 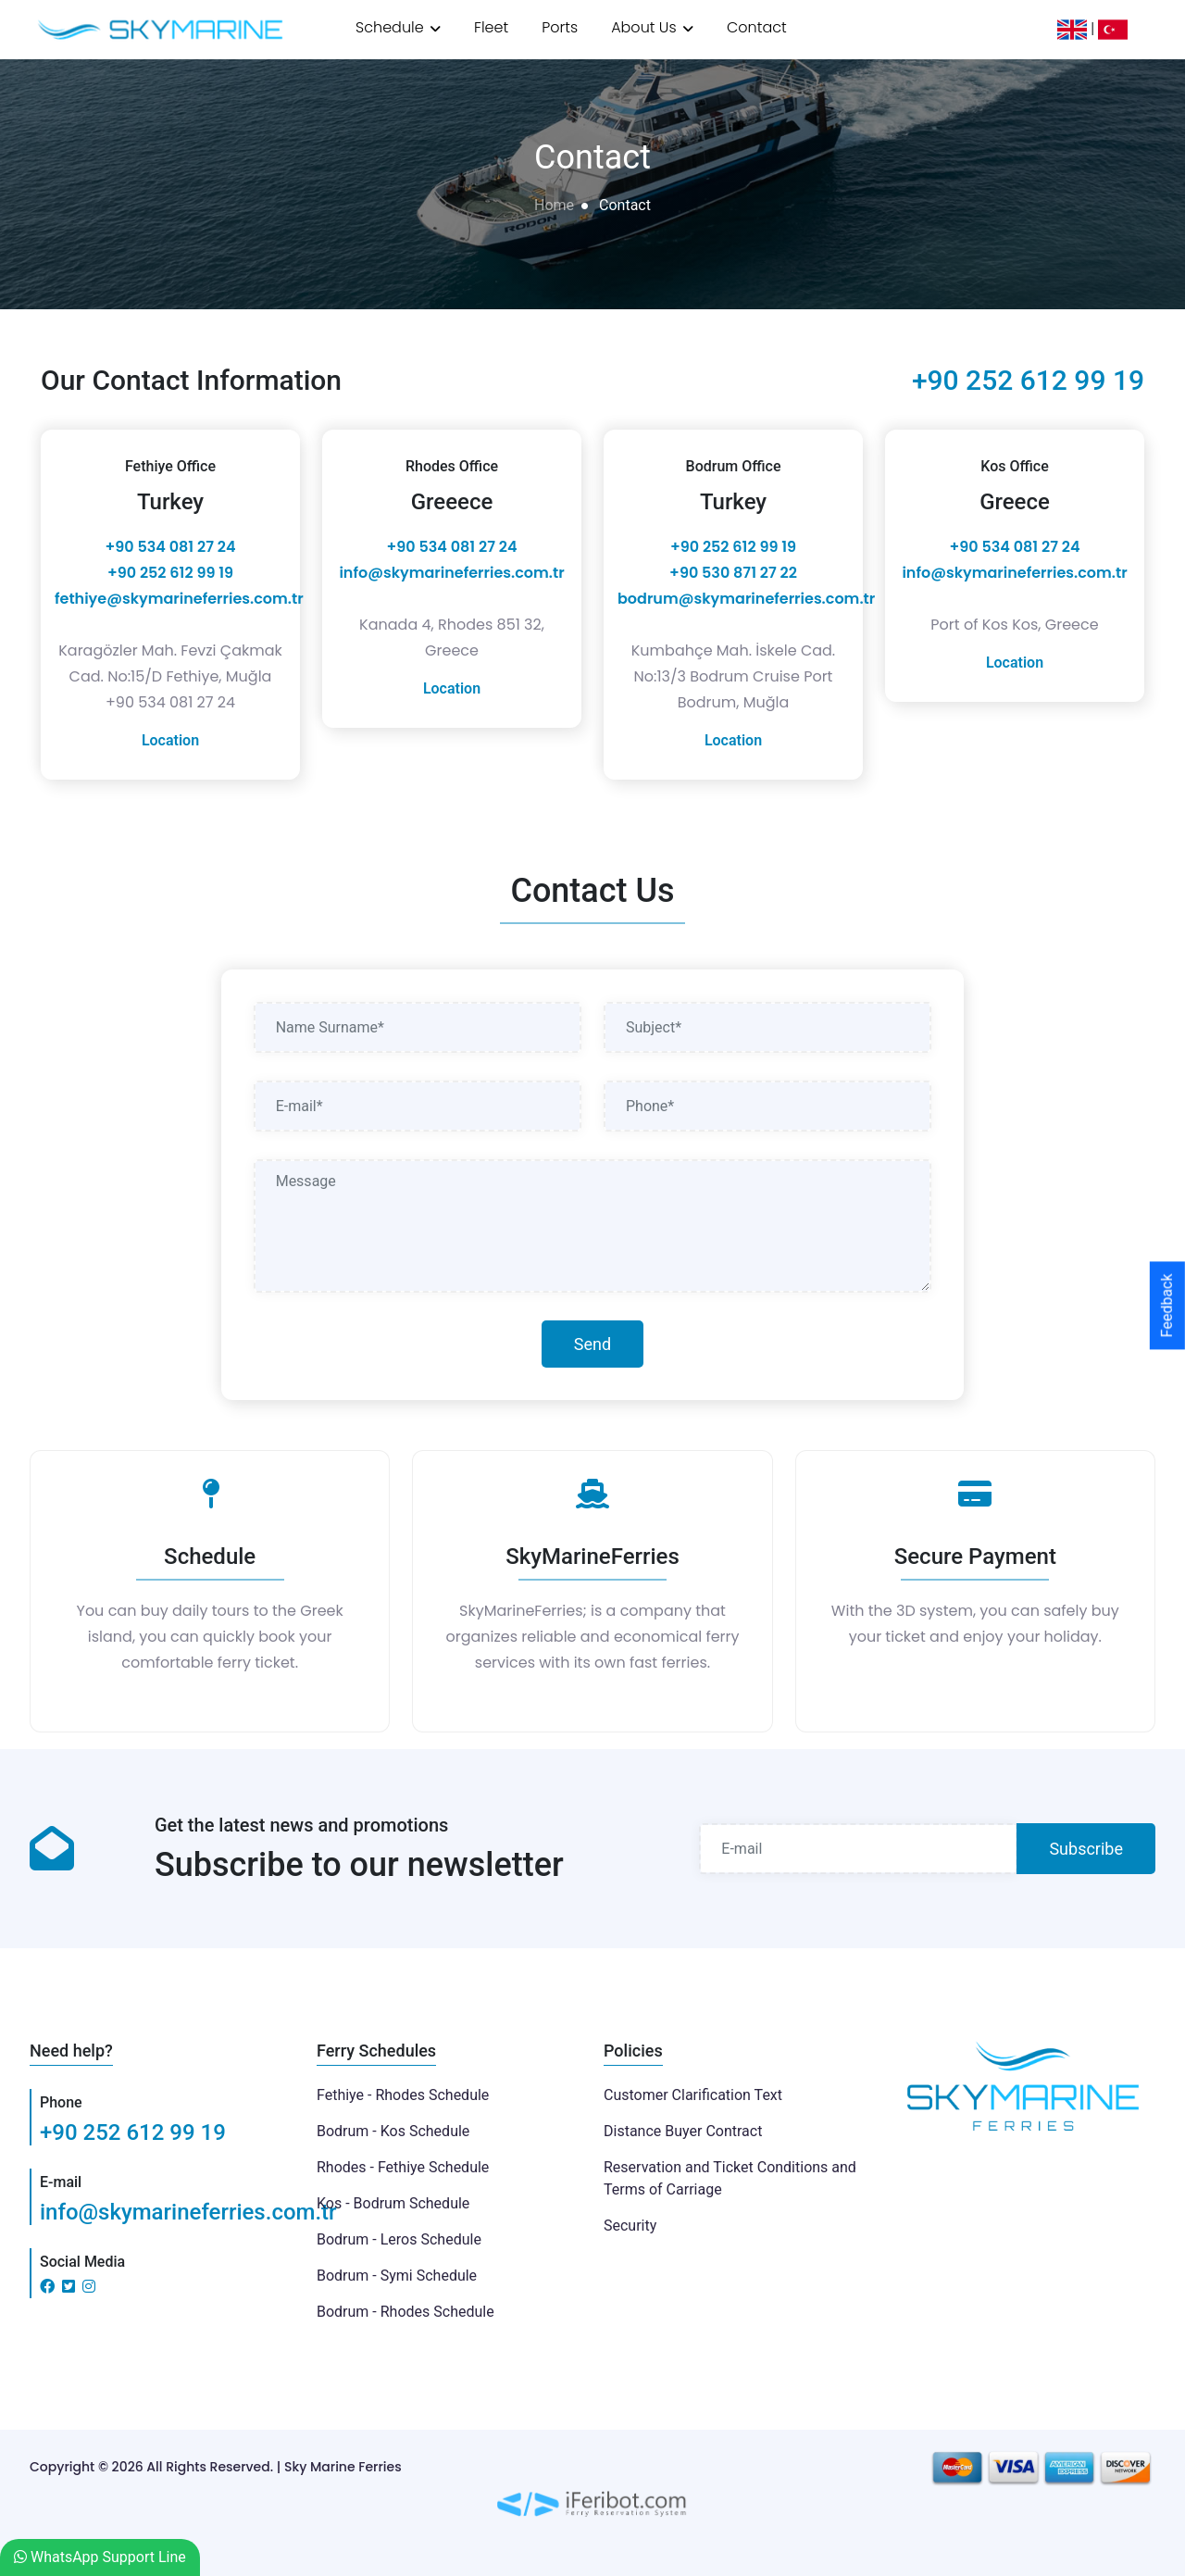 What do you see at coordinates (398, 27) in the screenshot?
I see `Schedule` at bounding box center [398, 27].